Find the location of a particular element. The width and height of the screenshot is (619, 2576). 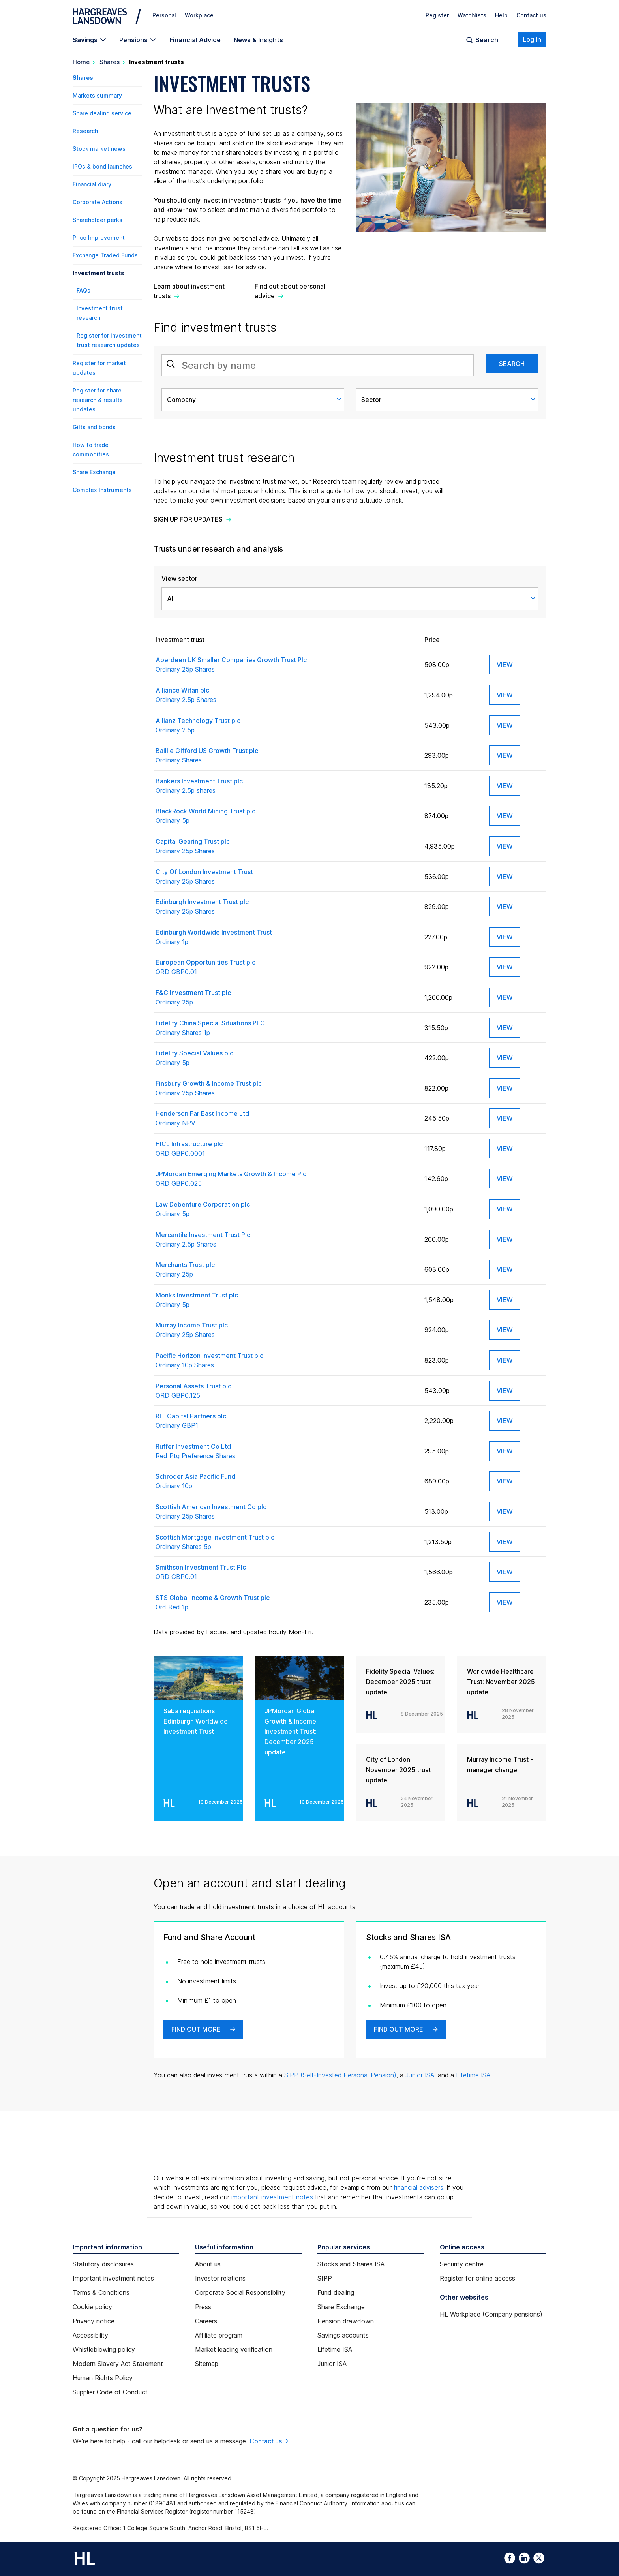

Press is located at coordinates (203, 2307).